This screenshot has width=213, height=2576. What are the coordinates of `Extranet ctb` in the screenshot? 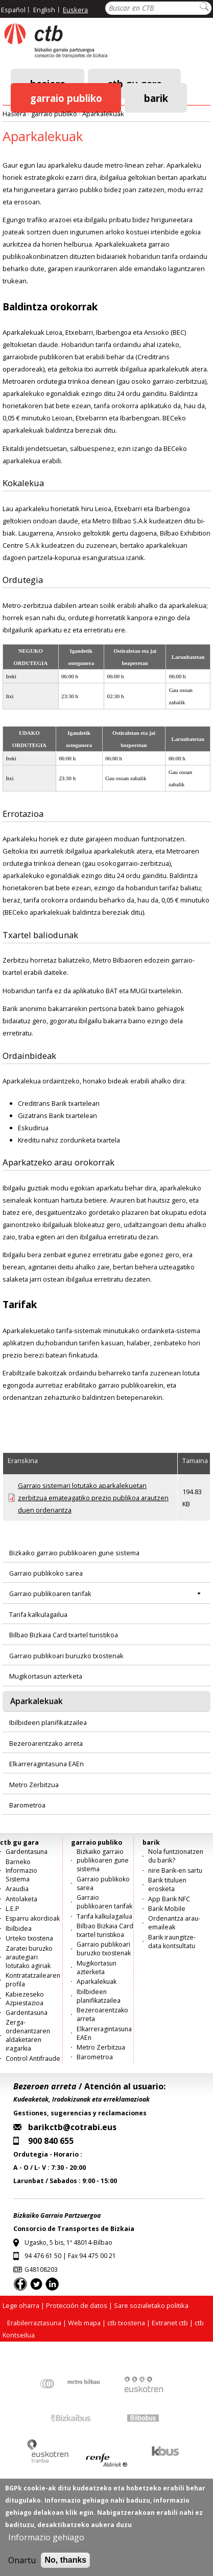 It's located at (170, 2322).